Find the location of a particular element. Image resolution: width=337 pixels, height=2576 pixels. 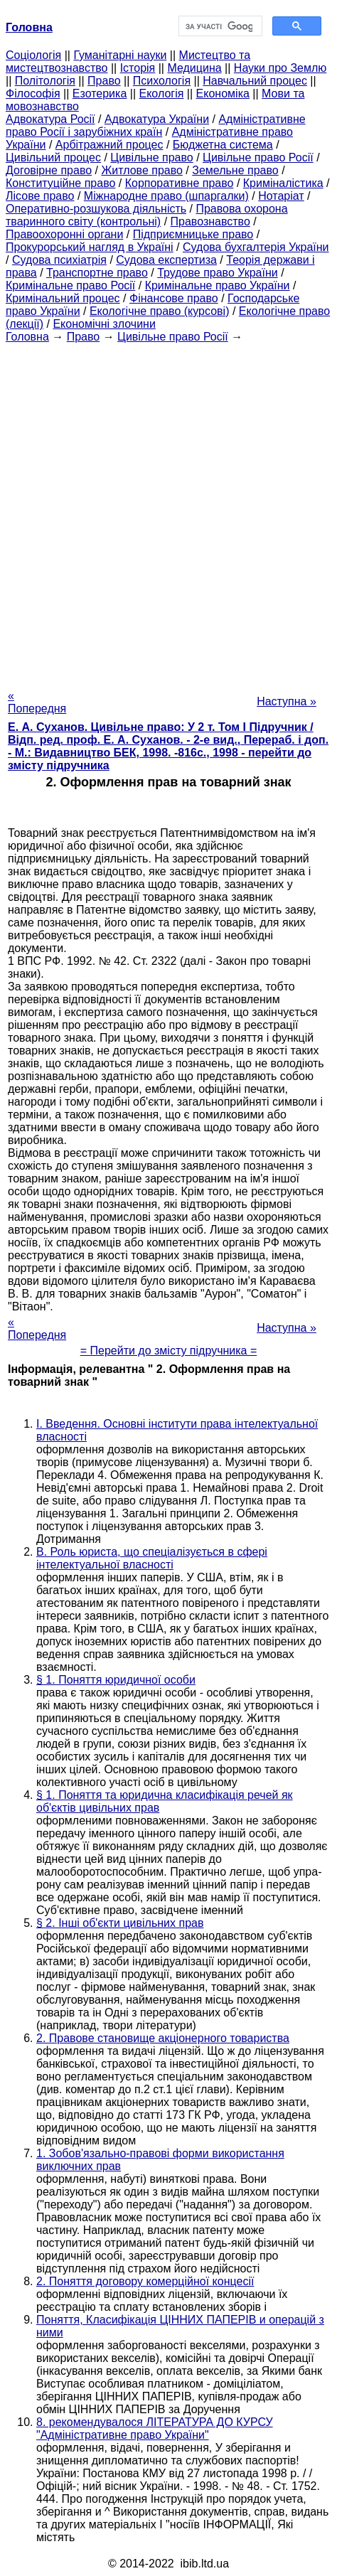

= Перейти до змісту підручника = is located at coordinates (168, 1351).